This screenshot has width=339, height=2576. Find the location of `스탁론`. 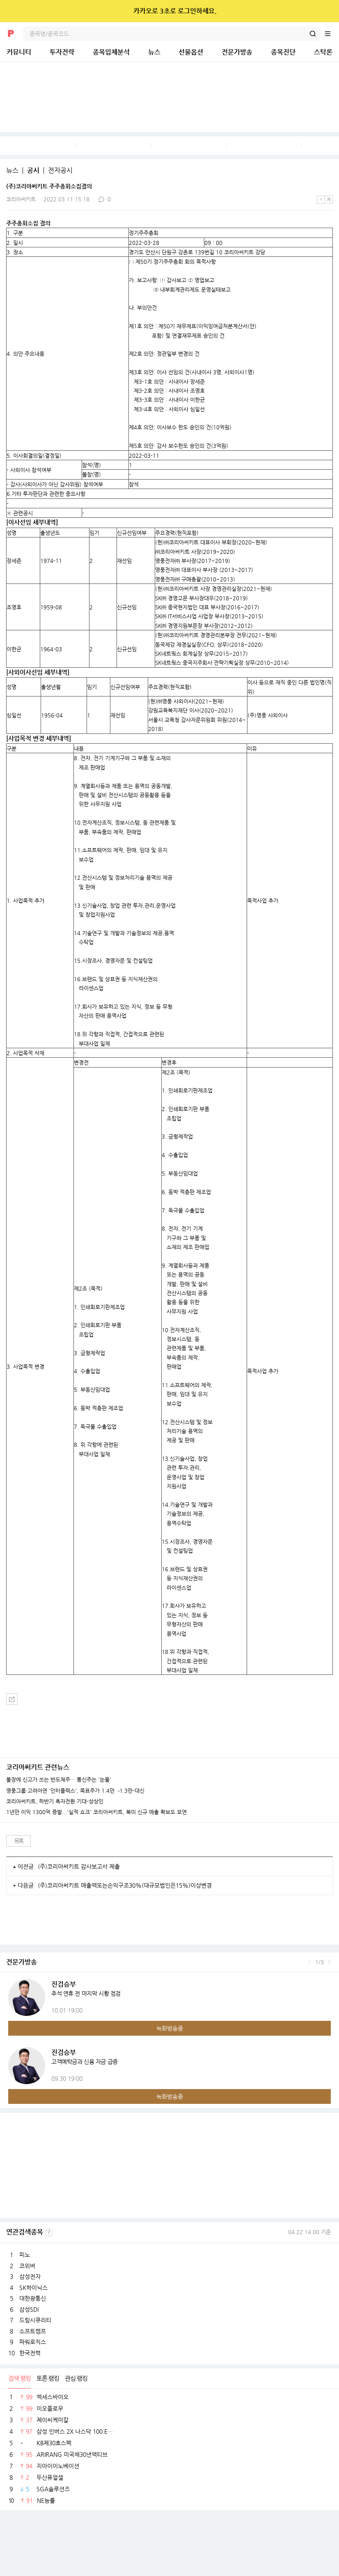

스탁론 is located at coordinates (323, 52).